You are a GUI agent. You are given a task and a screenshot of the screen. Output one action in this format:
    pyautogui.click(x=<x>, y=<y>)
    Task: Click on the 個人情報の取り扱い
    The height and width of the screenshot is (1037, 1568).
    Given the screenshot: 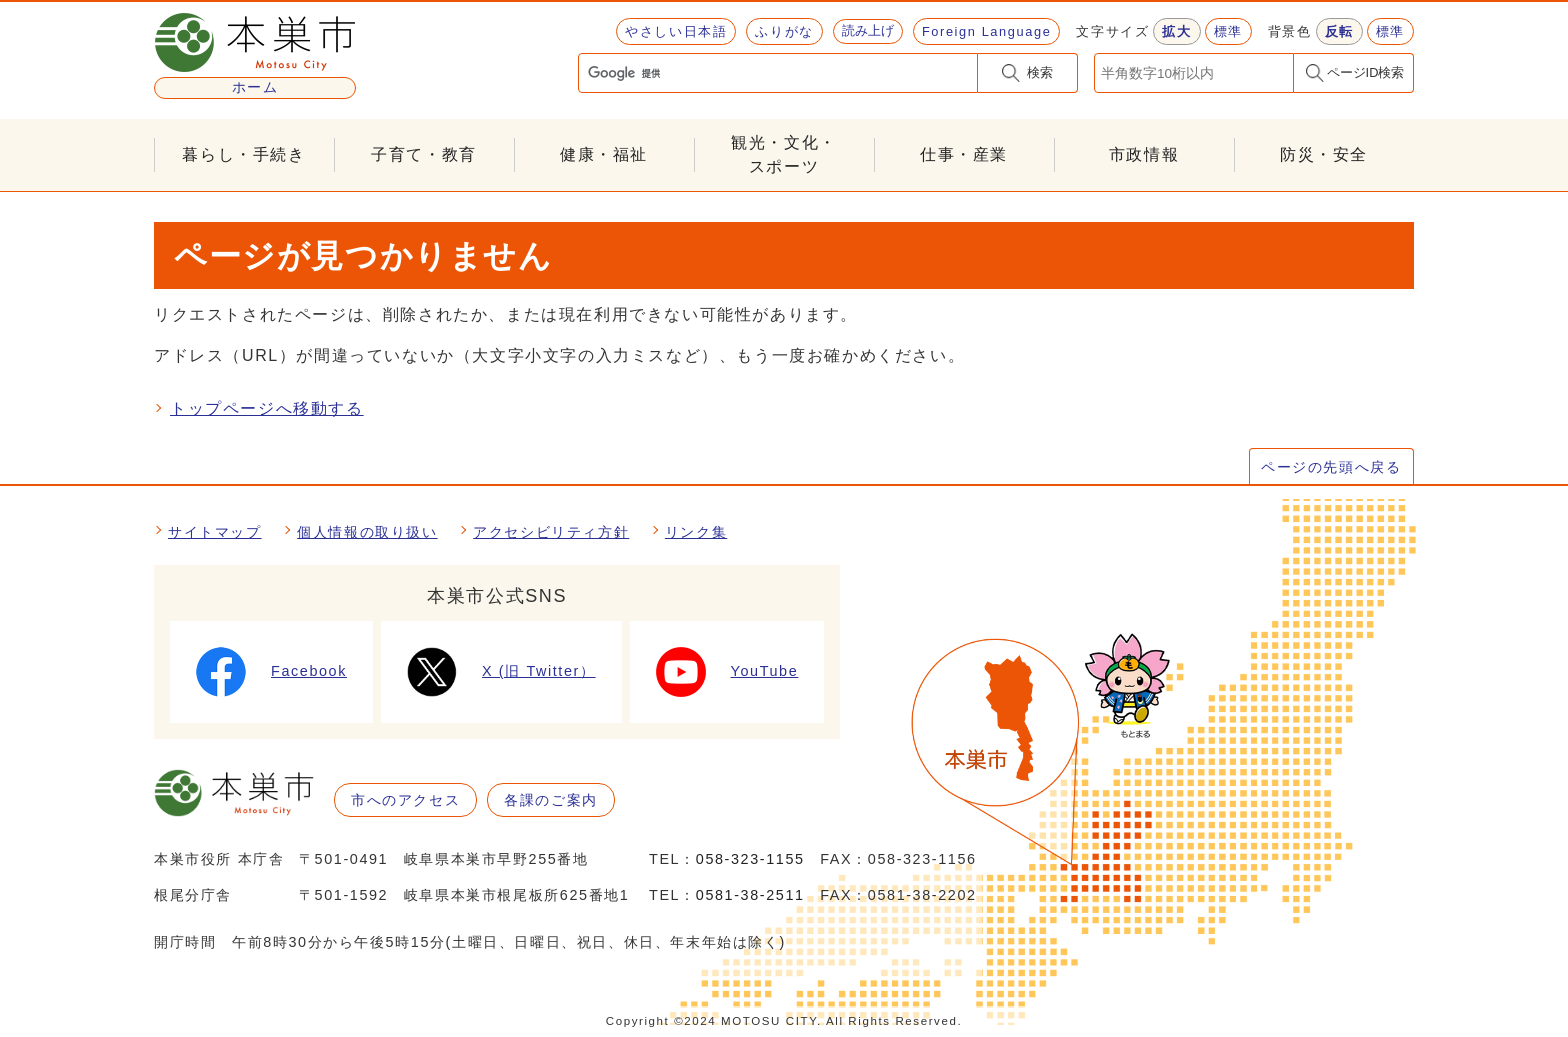 What is the action you would take?
    pyautogui.click(x=367, y=532)
    